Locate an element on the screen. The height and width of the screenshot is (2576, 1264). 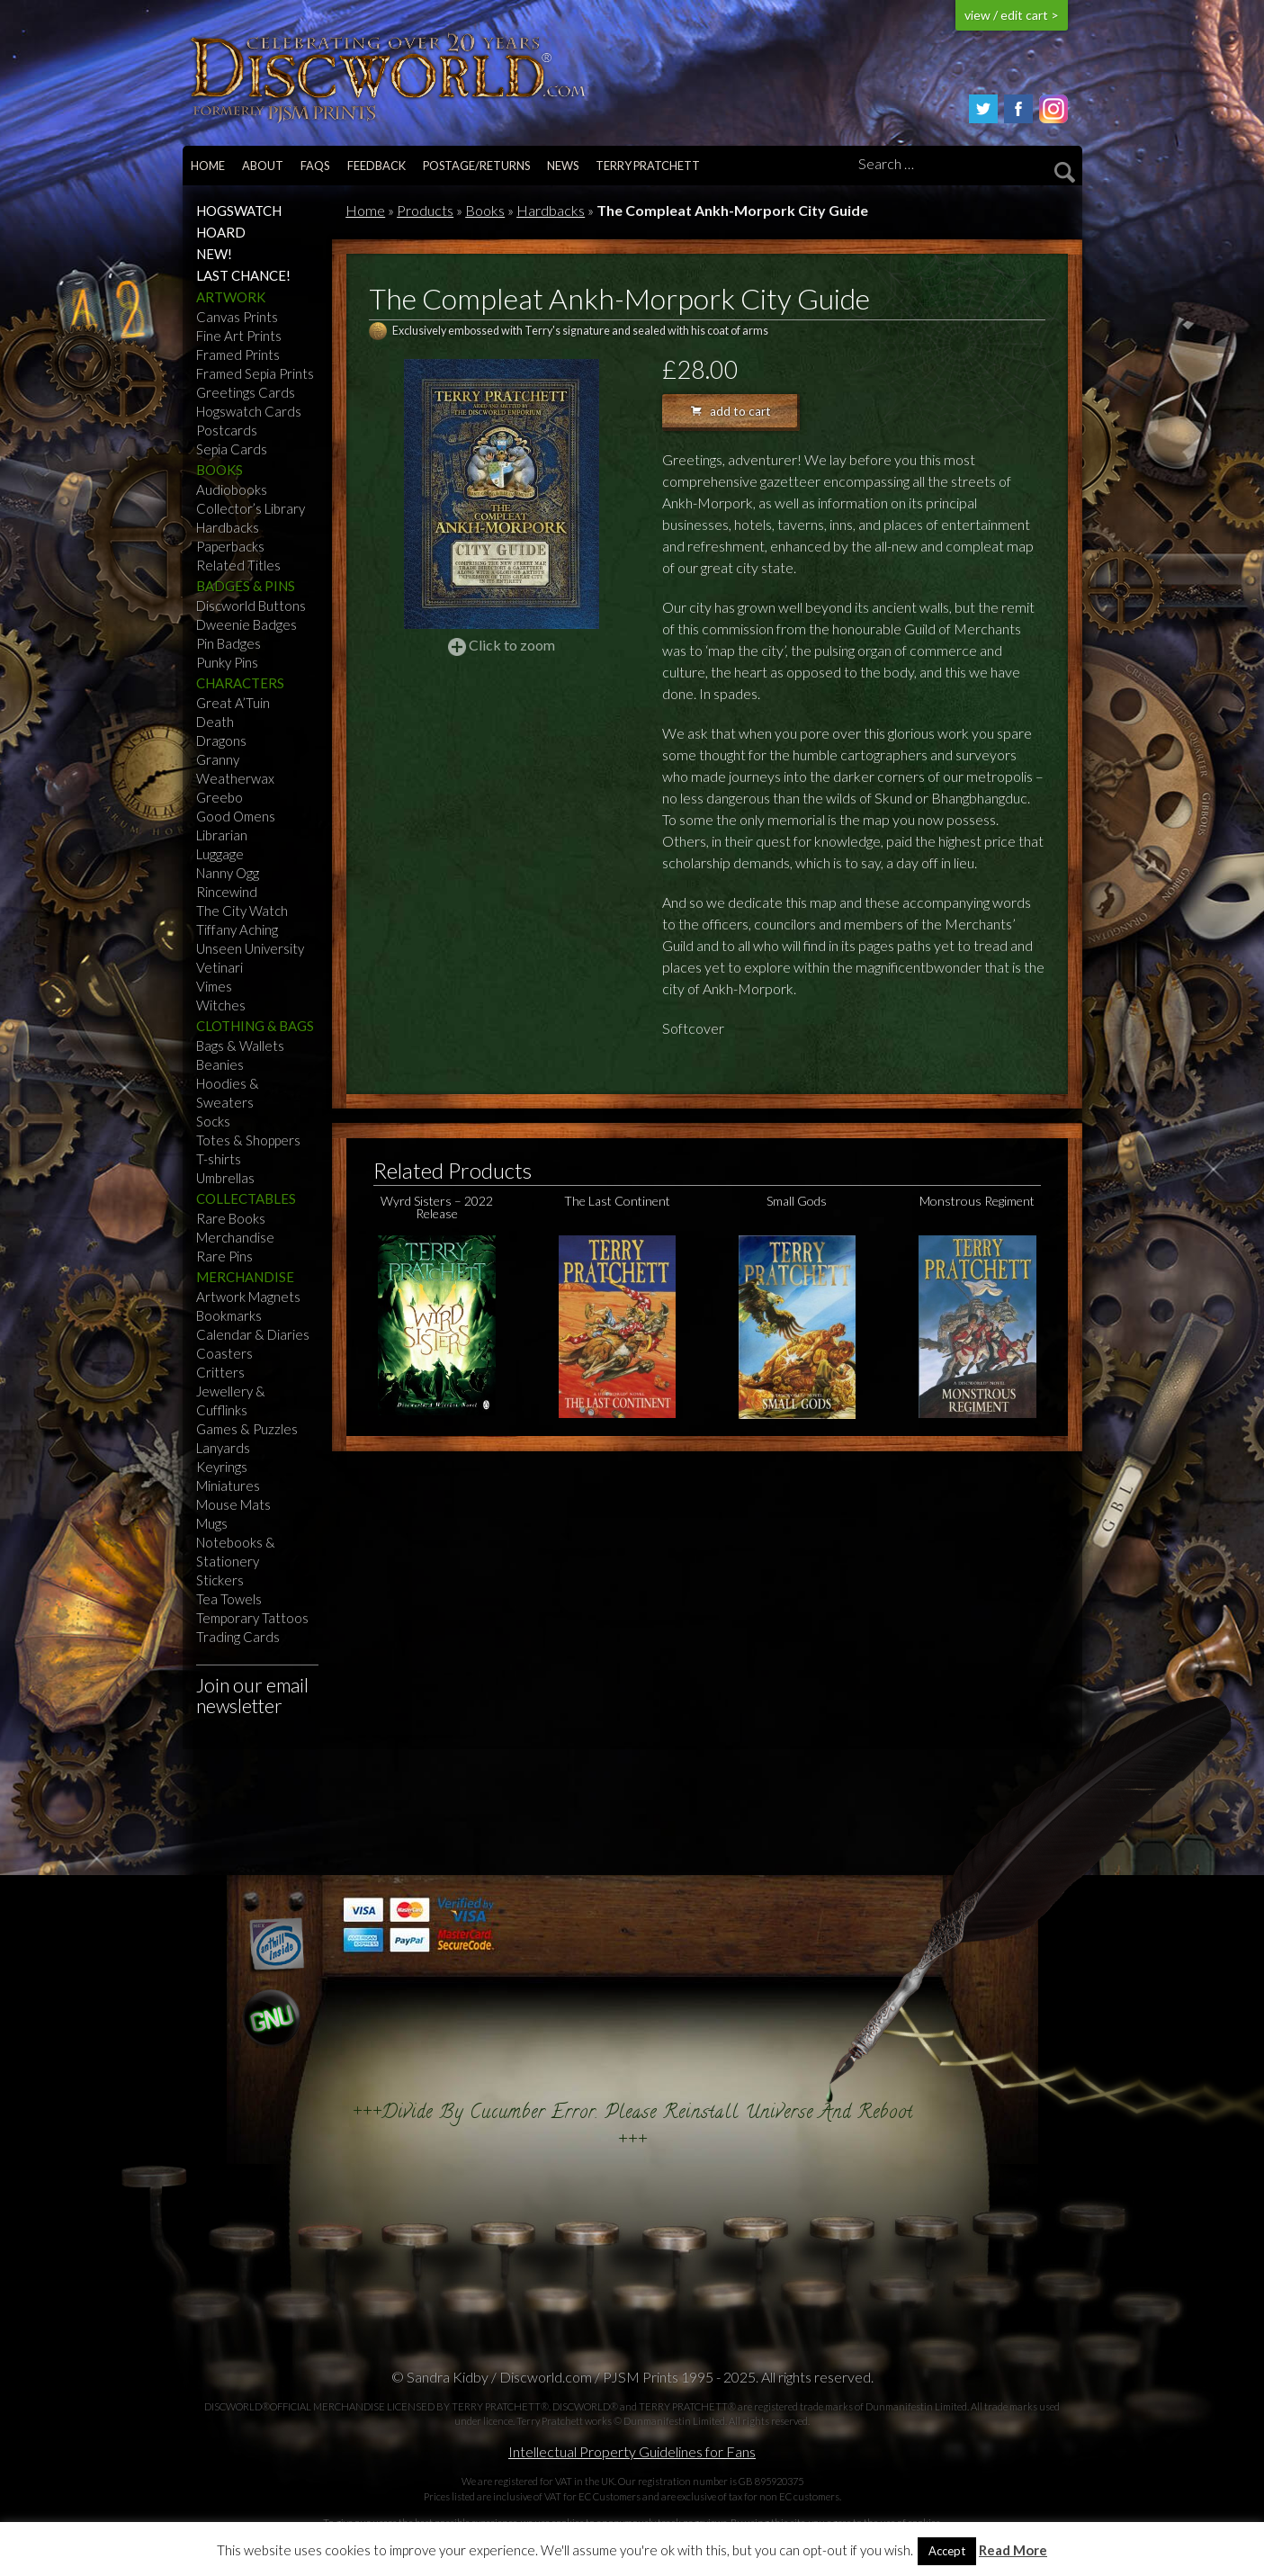
view / edit cart > is located at coordinates (1011, 14).